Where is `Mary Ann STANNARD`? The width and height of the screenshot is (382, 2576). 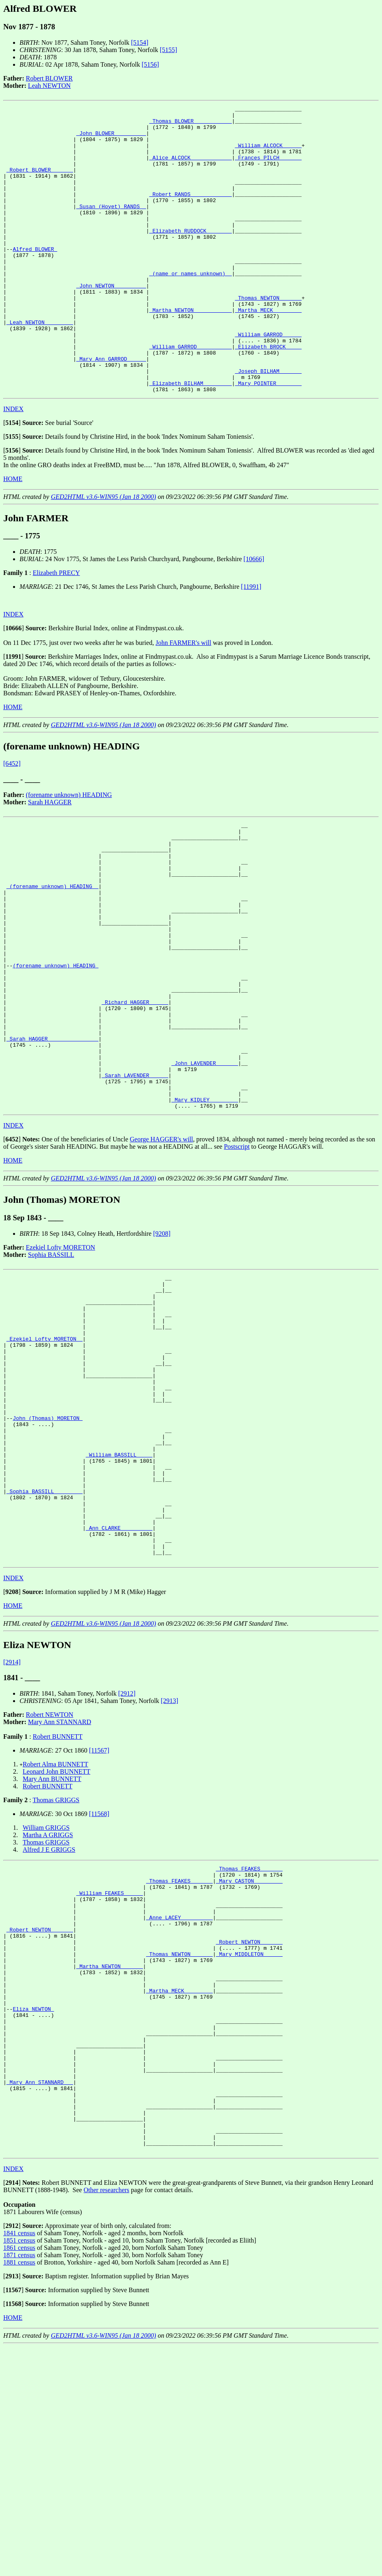 Mary Ann STANNARD is located at coordinates (59, 1893).